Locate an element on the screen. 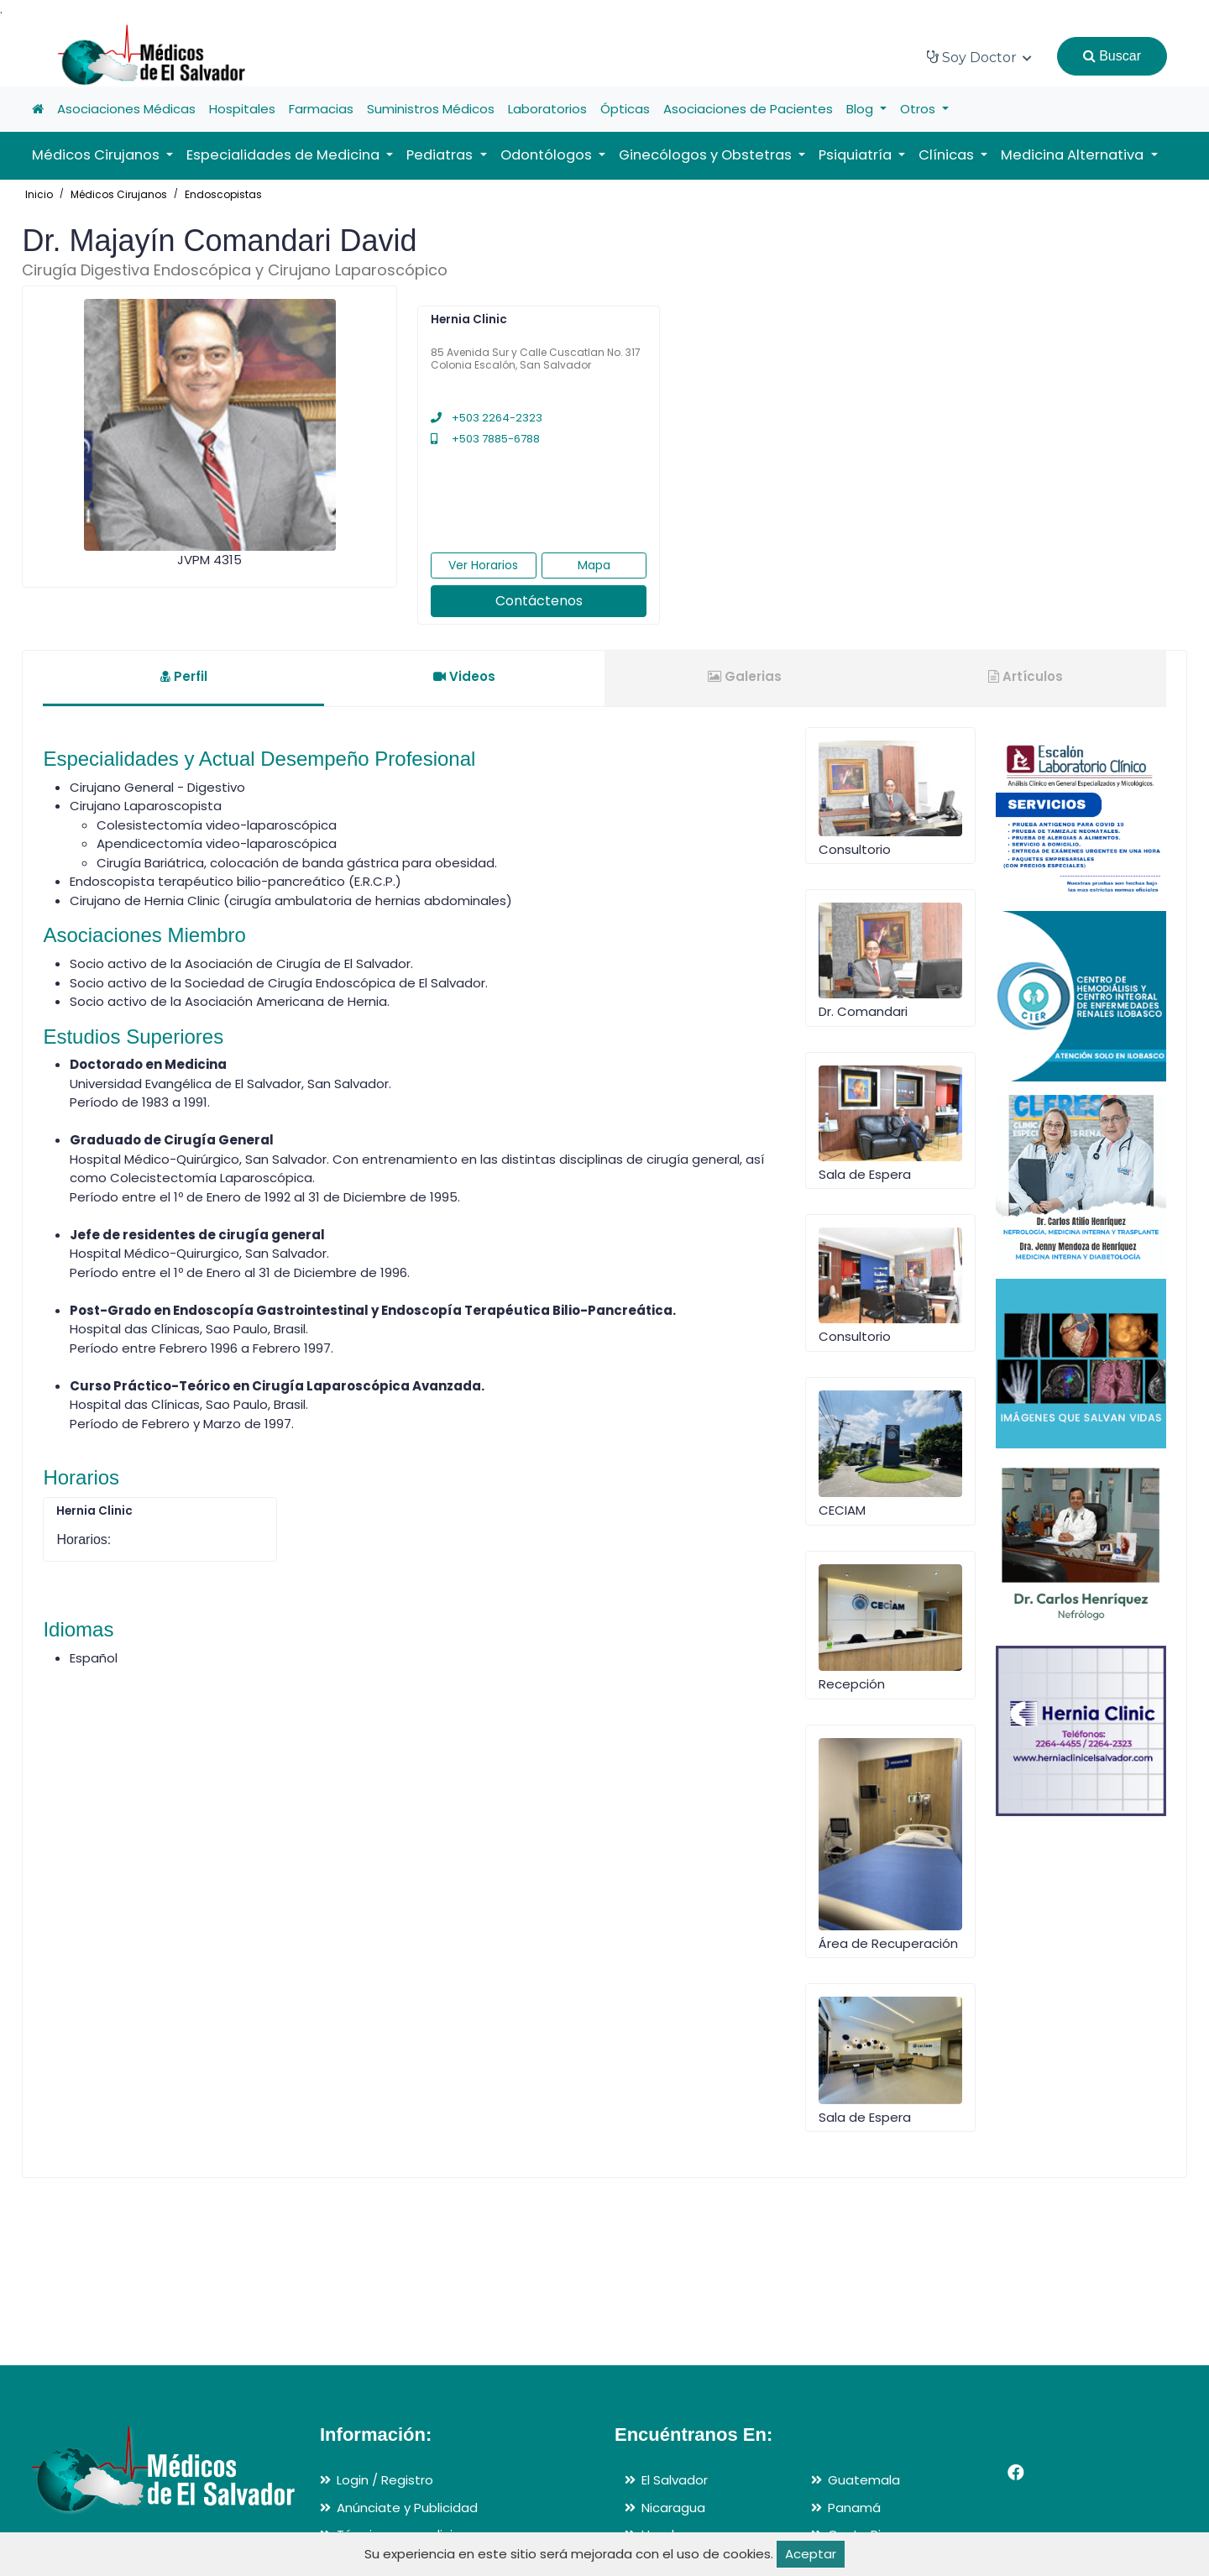 This screenshot has width=1209, height=2576. Ginecólogos y Obstetras [button] is located at coordinates (707, 155).